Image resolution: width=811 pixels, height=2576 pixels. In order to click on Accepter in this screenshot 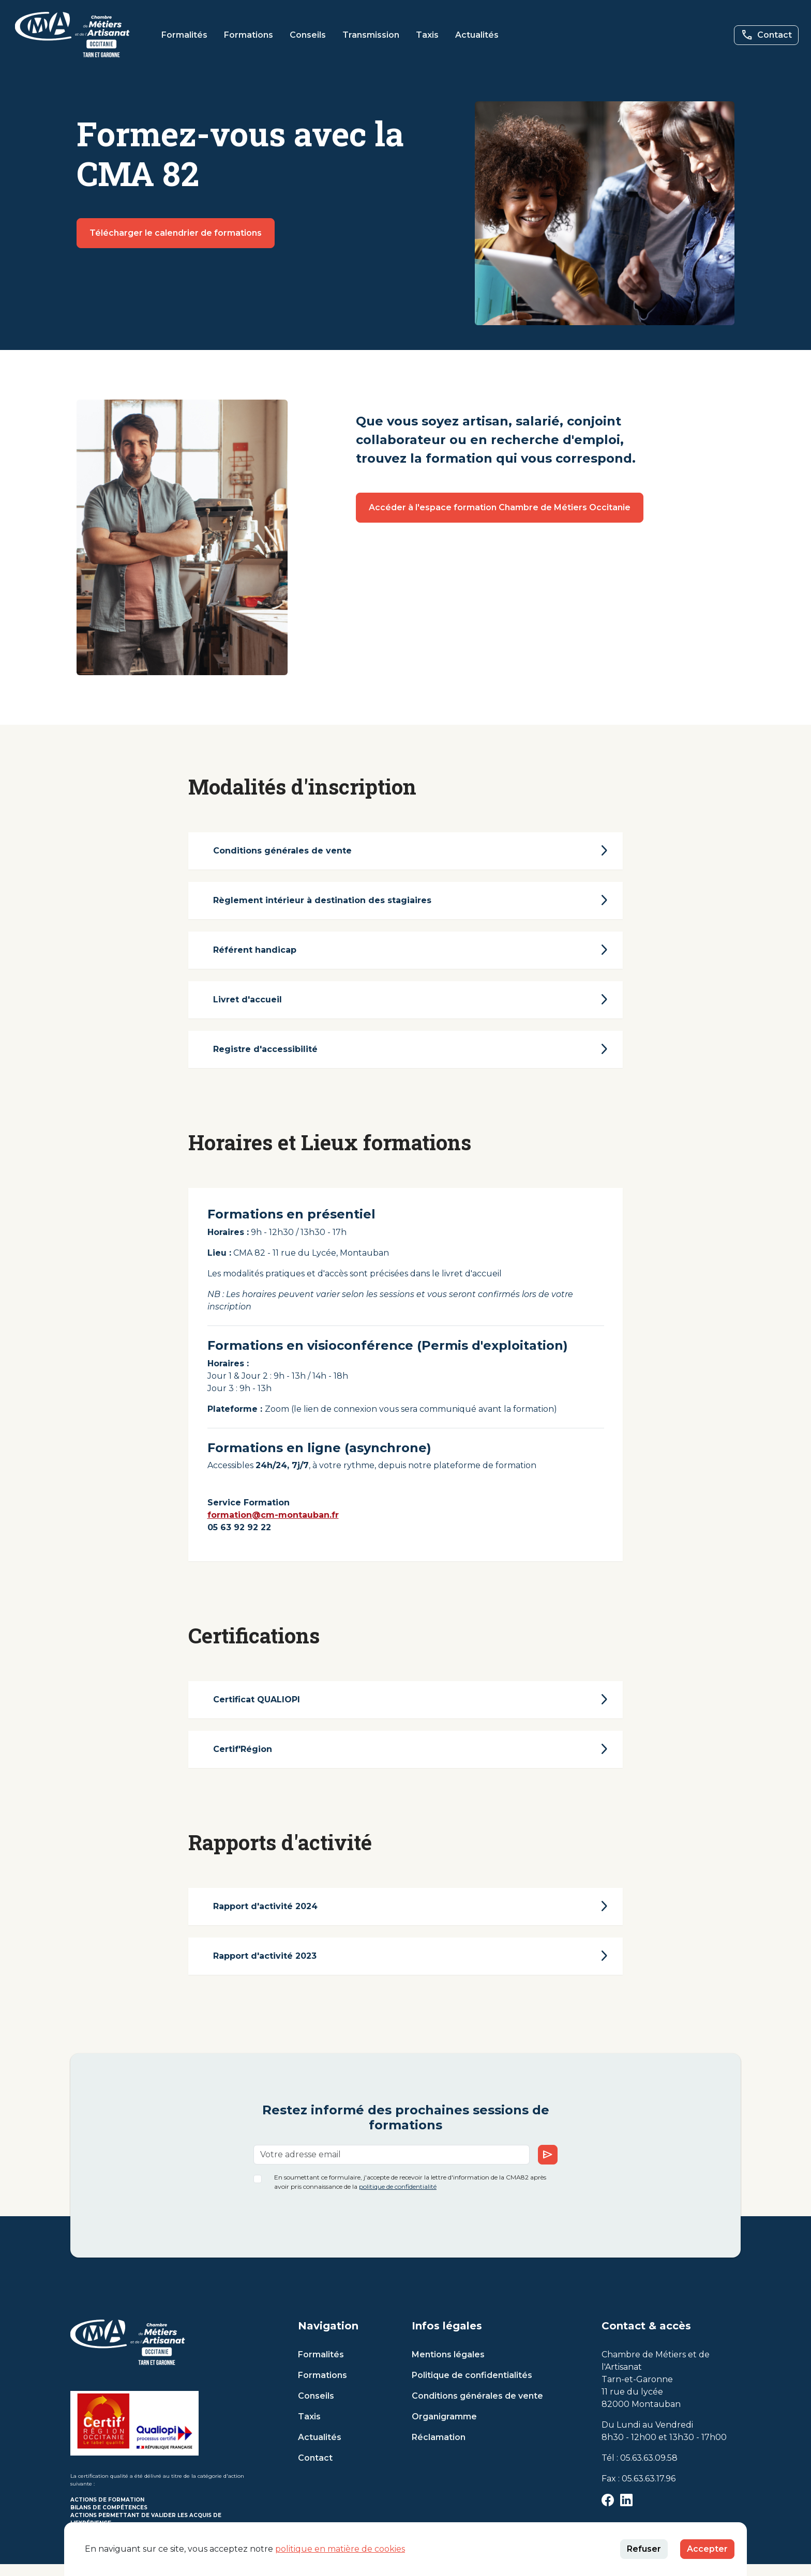, I will do `click(707, 2549)`.